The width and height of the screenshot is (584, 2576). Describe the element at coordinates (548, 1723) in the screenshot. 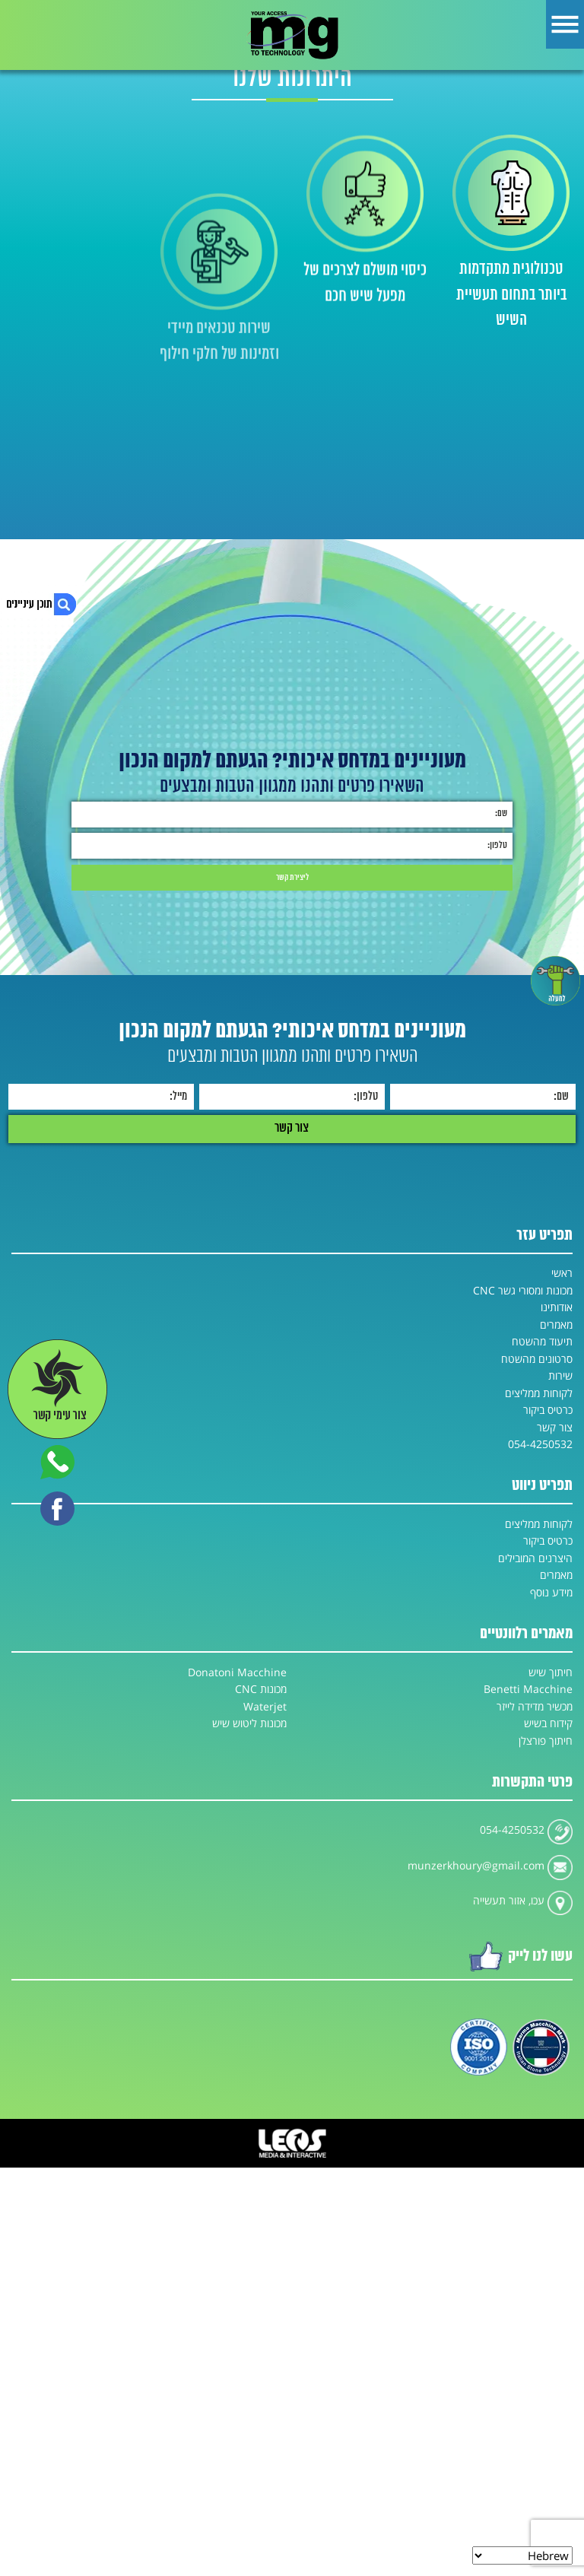

I see `קידוח בשיש` at that location.